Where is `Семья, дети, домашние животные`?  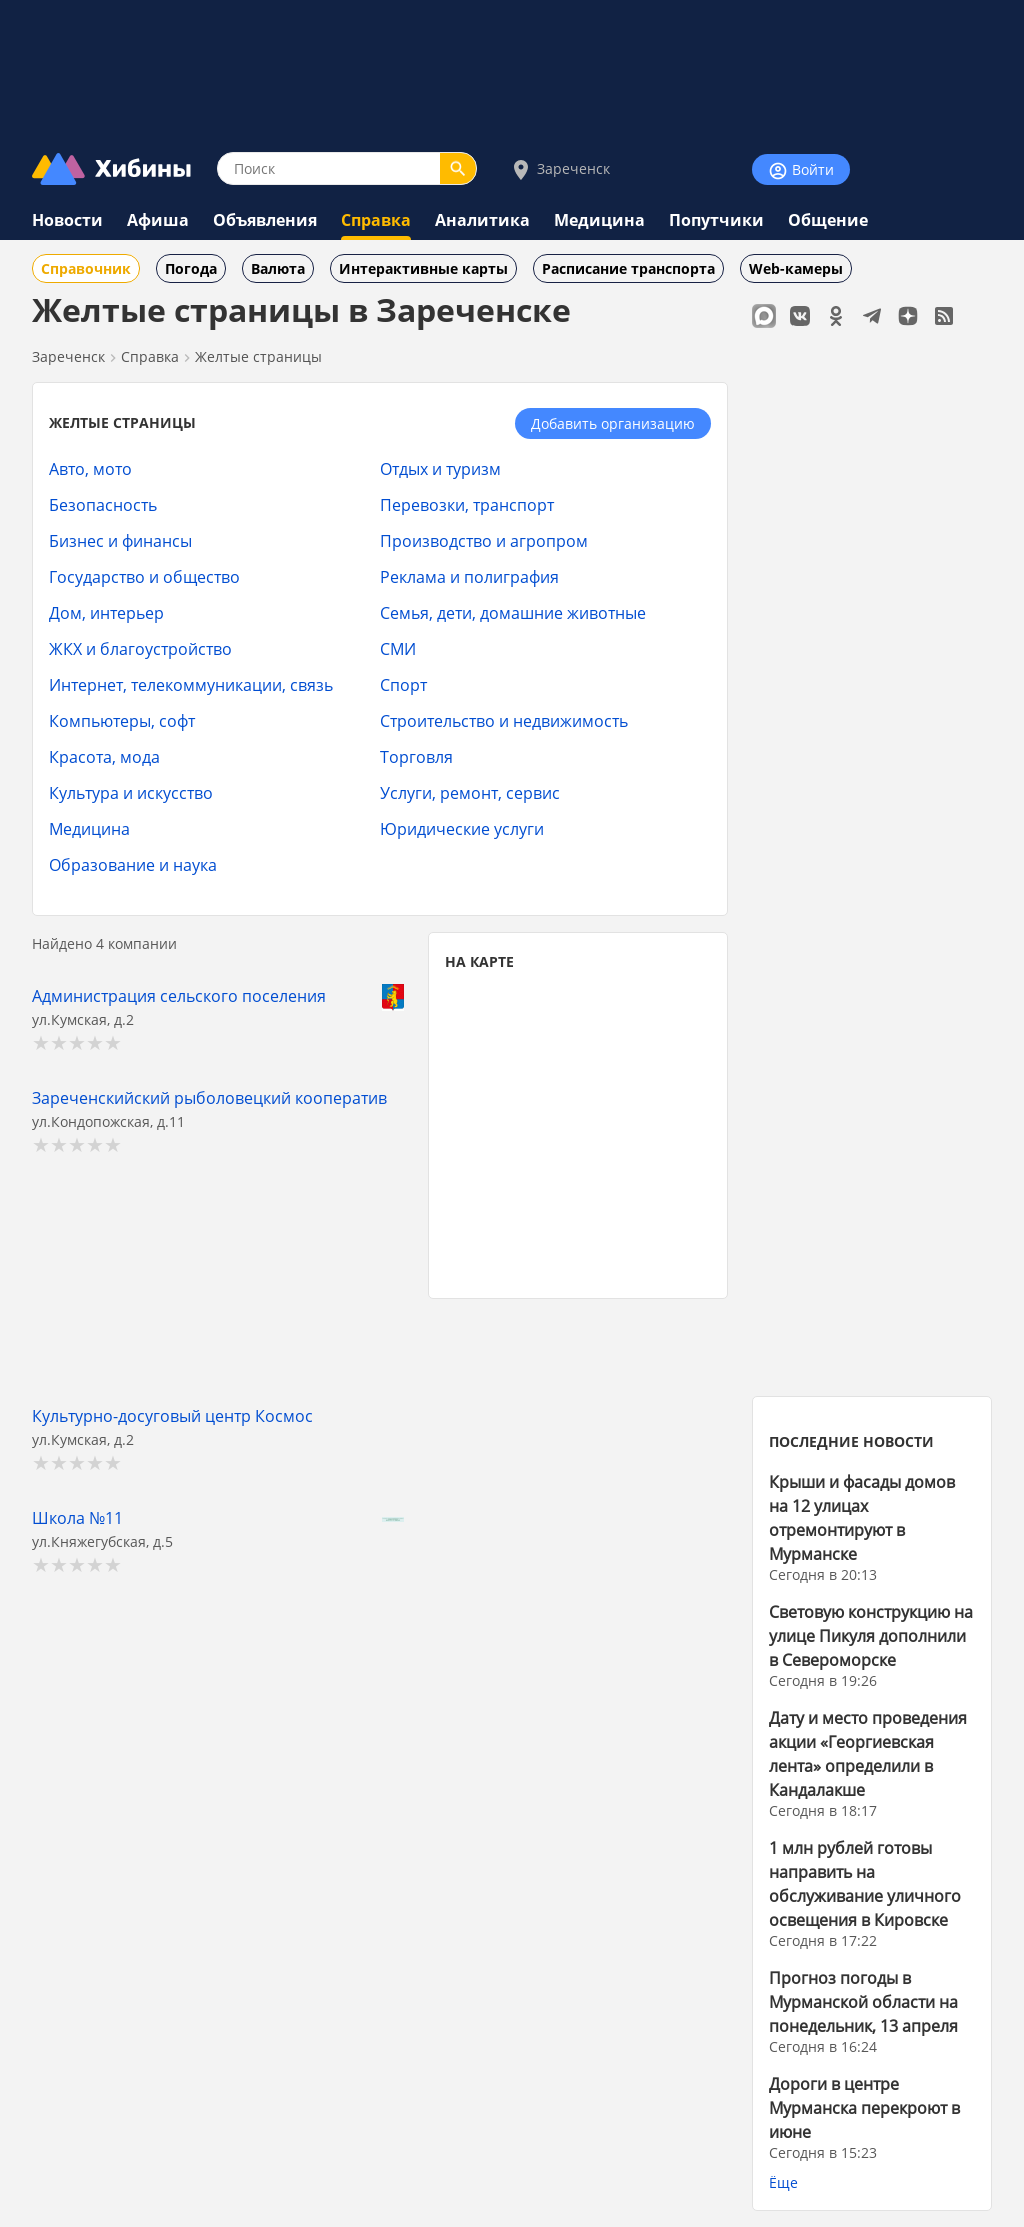
Семья, дети, домашние животные is located at coordinates (513, 612).